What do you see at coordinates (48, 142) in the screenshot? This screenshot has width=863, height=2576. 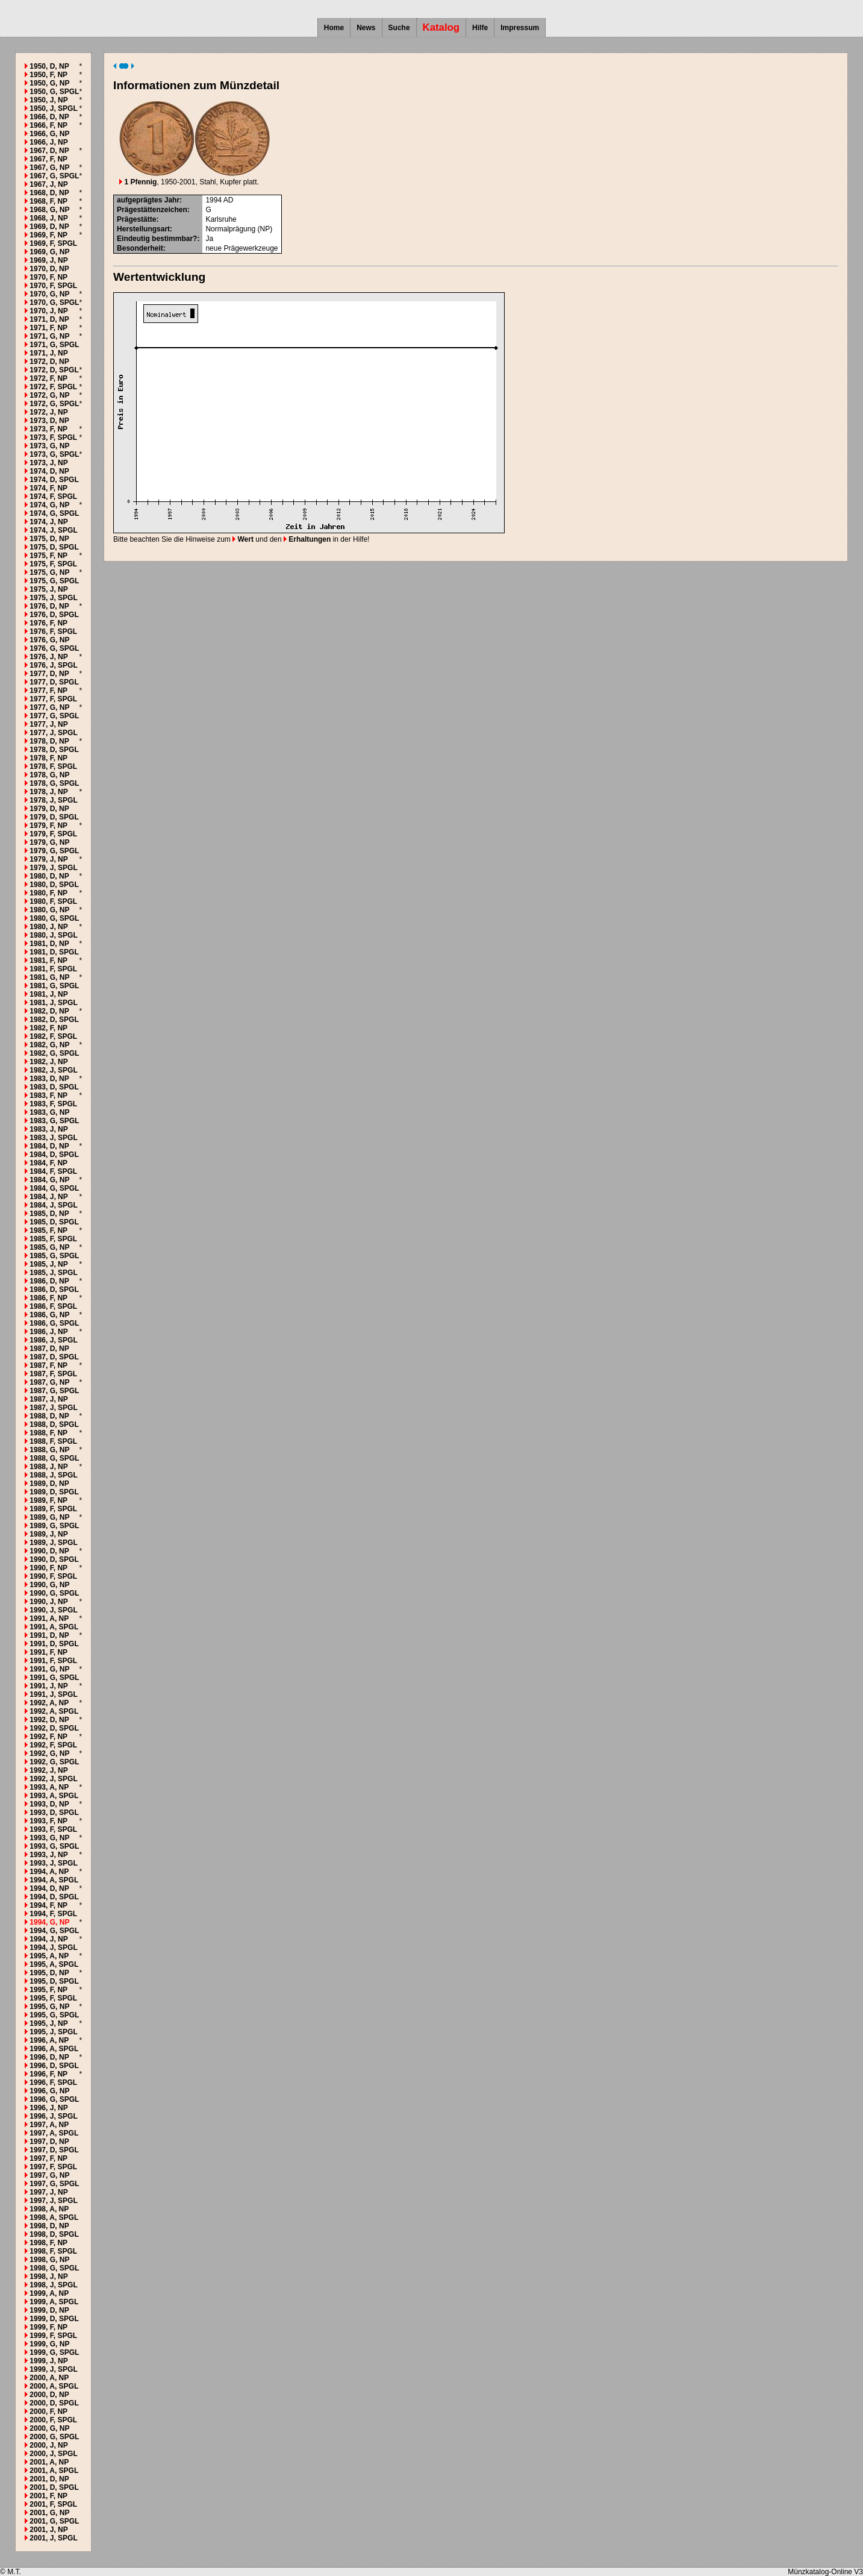 I see `1966, J, NP` at bounding box center [48, 142].